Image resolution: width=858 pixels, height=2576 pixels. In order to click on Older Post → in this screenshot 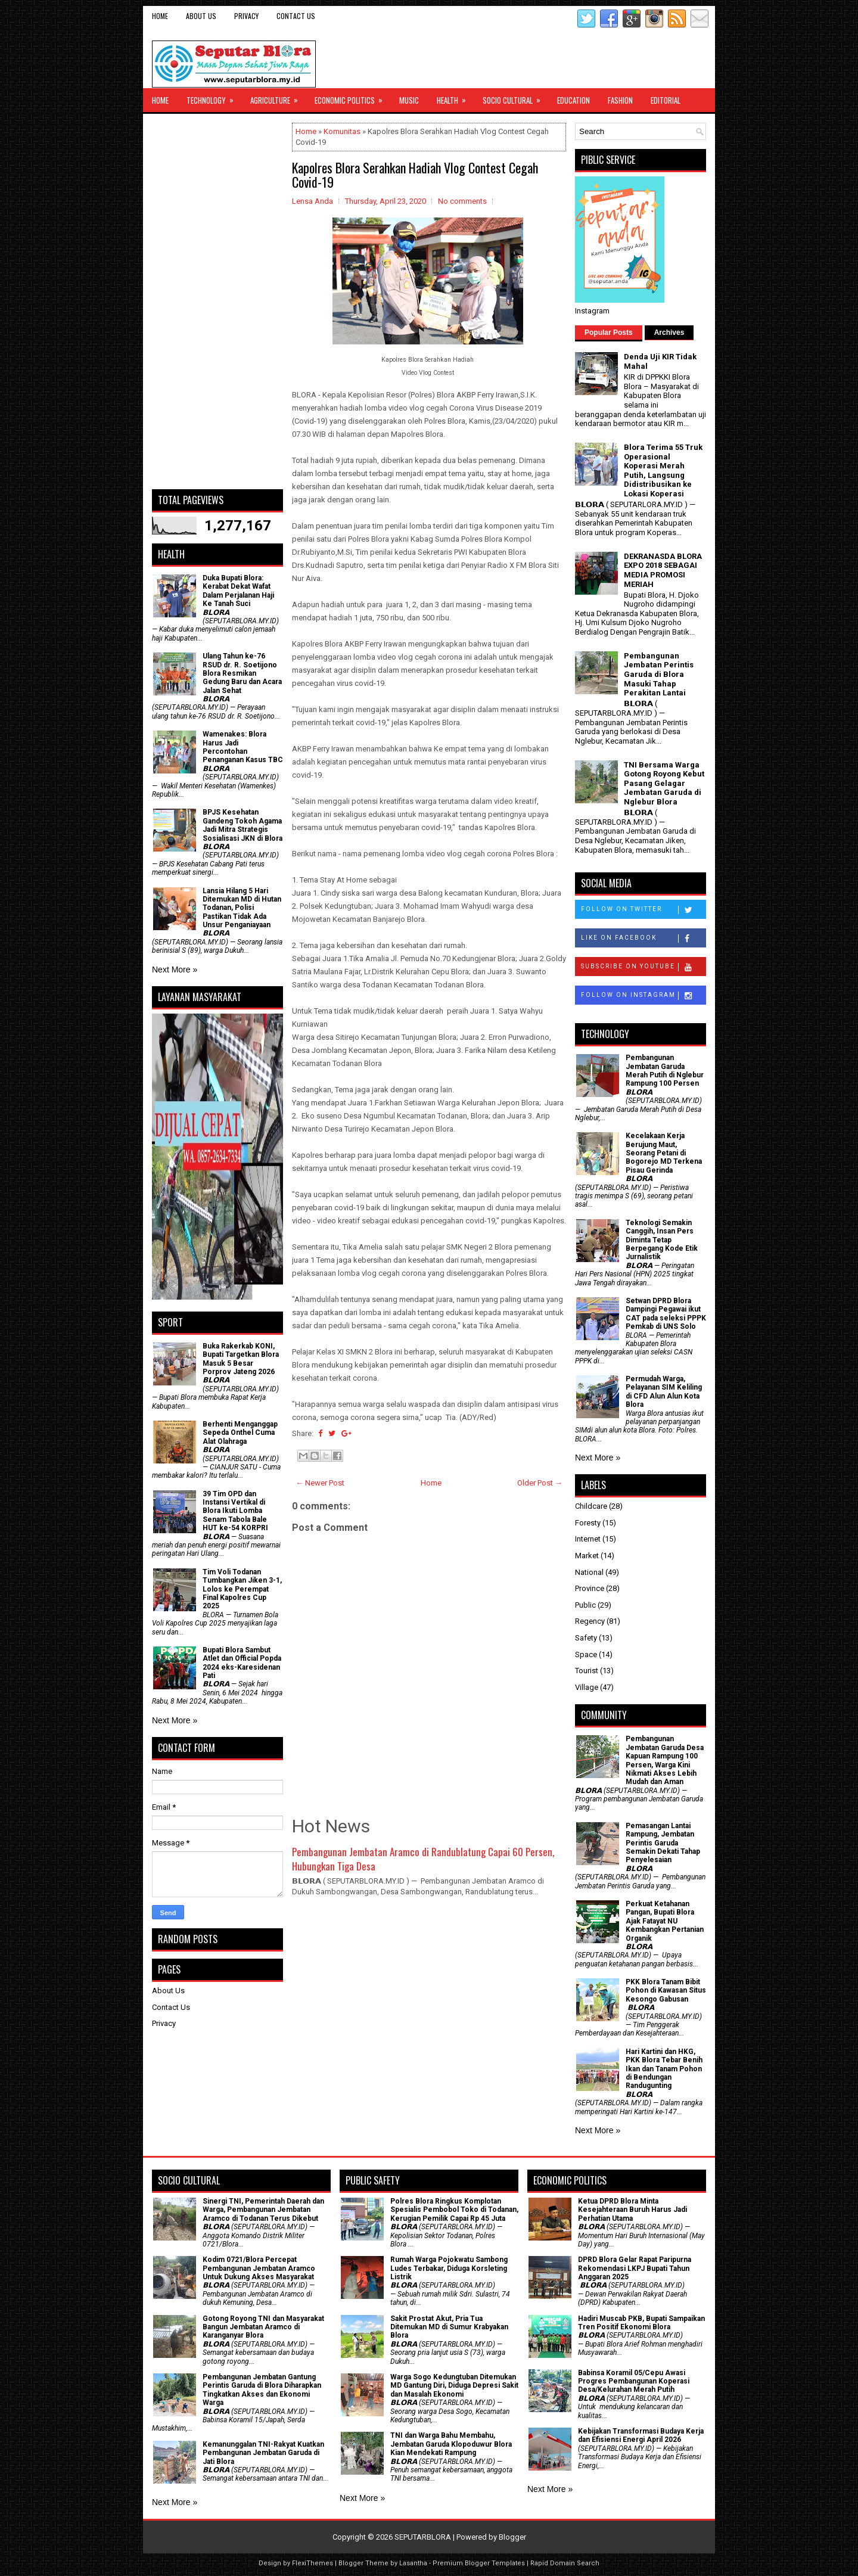, I will do `click(539, 1482)`.